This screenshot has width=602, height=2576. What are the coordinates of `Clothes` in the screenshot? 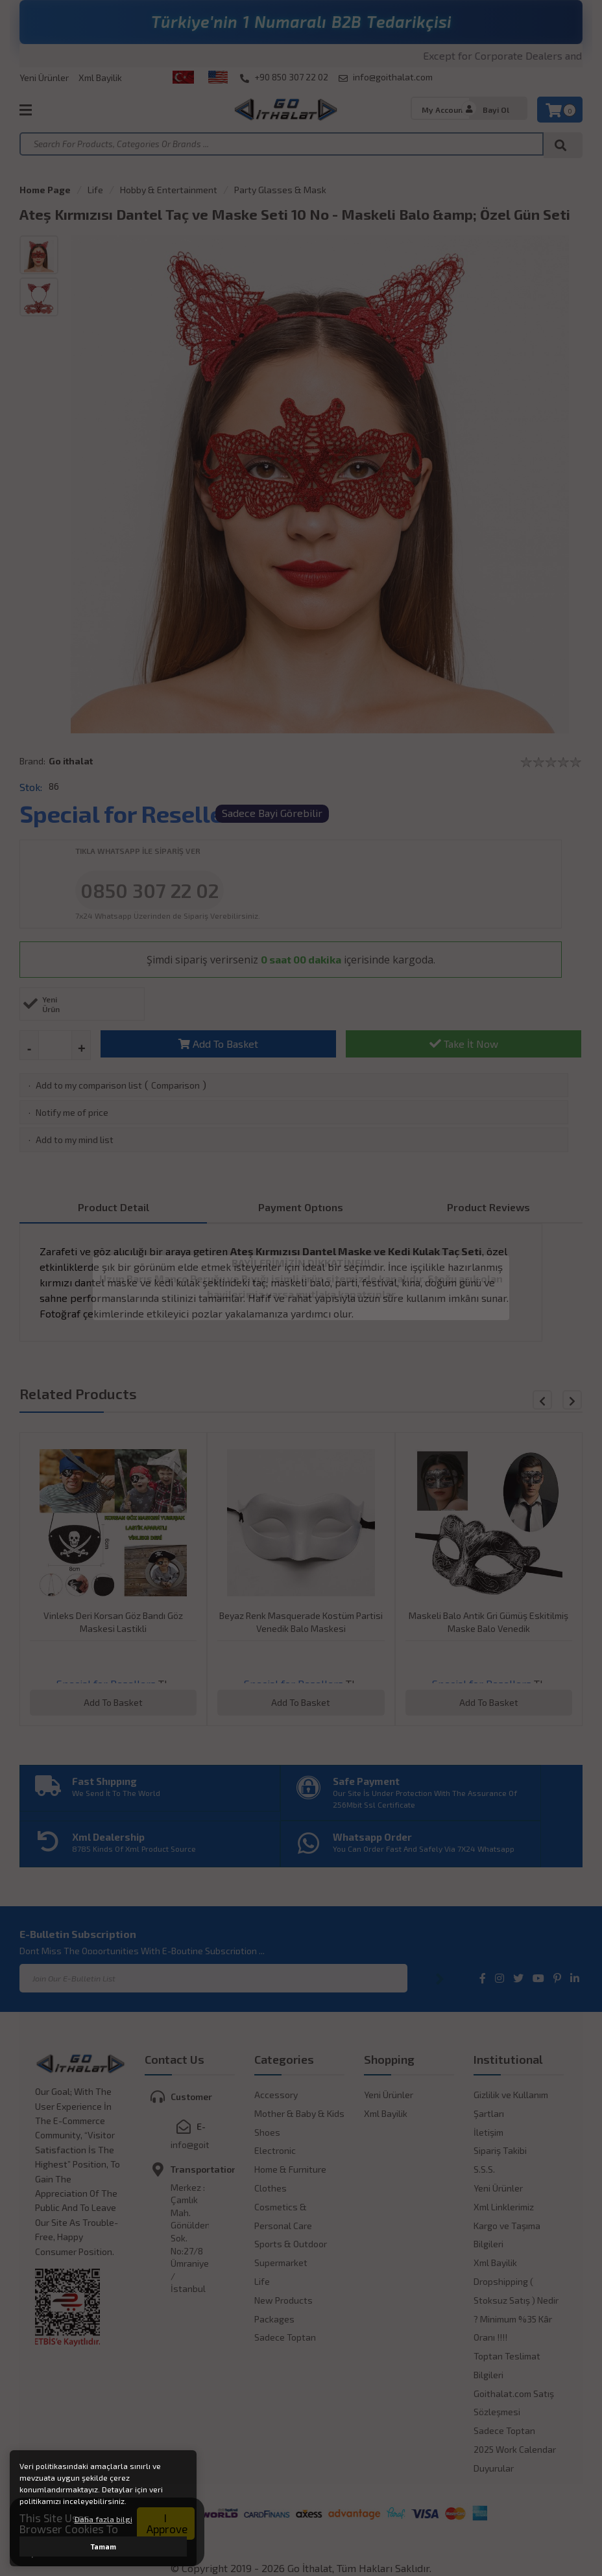 It's located at (270, 2187).